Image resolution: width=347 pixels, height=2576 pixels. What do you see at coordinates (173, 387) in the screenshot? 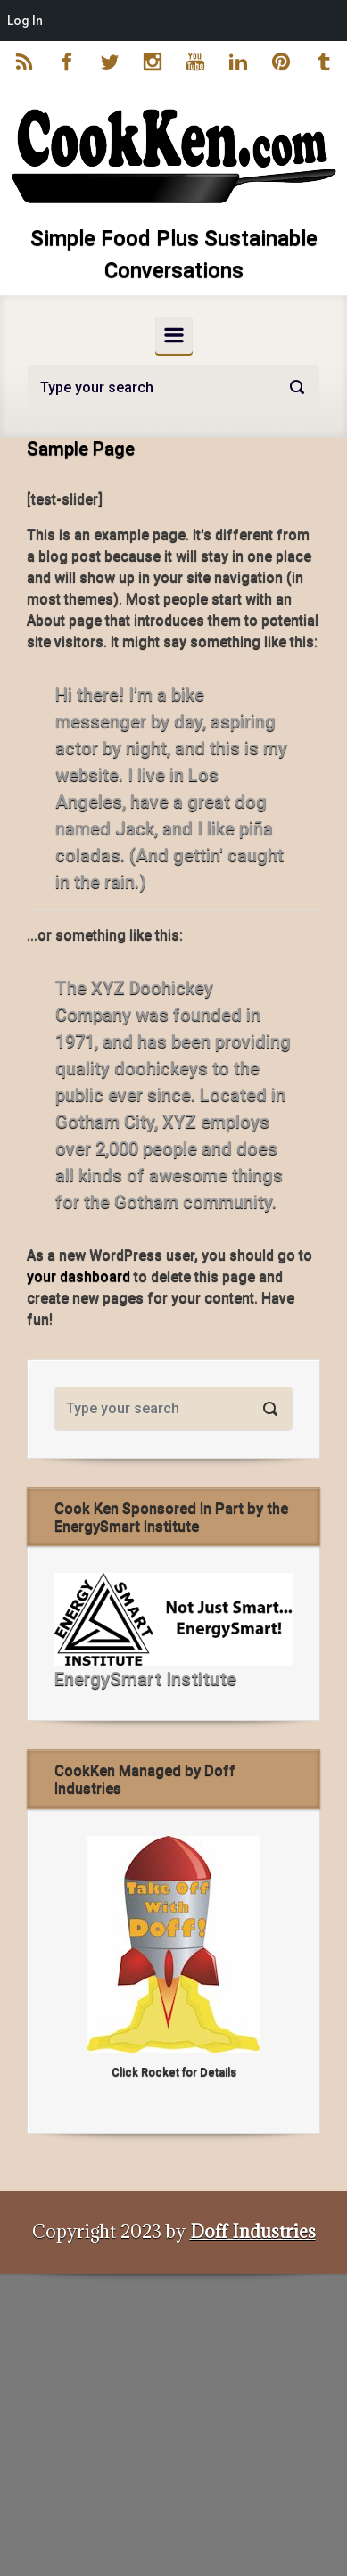
I see `[Search]` at bounding box center [173, 387].